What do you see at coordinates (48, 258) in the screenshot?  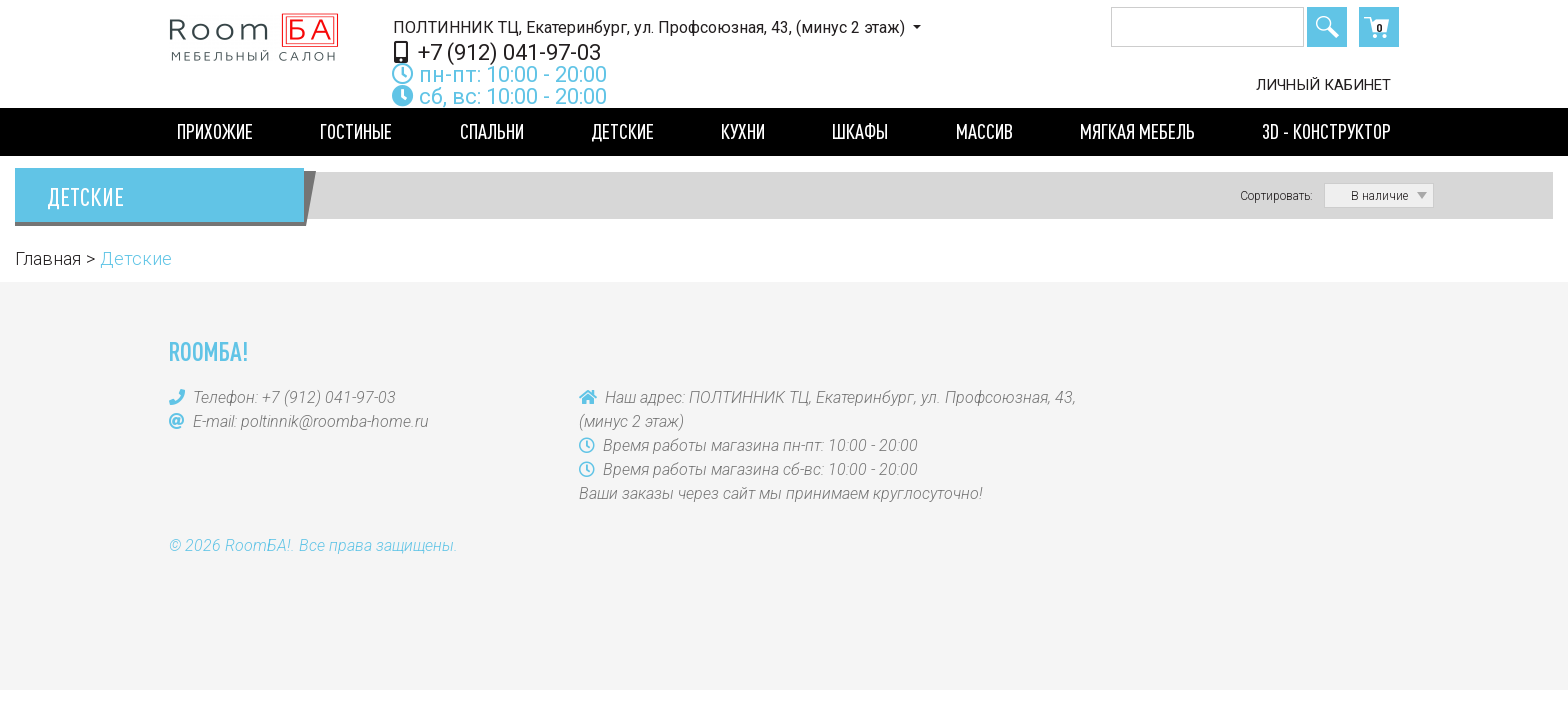 I see `Главная` at bounding box center [48, 258].